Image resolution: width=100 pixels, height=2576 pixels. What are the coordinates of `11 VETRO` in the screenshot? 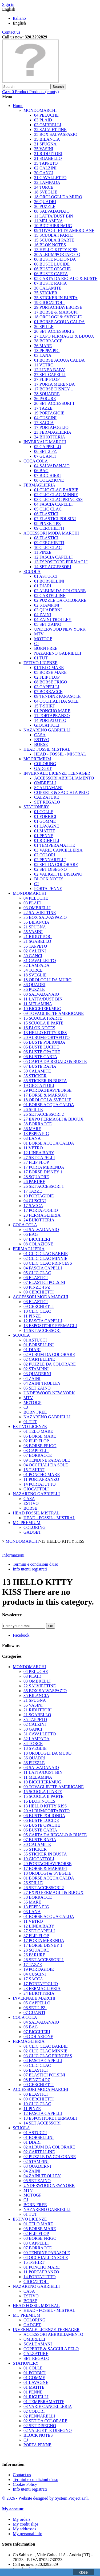 It's located at (43, 365).